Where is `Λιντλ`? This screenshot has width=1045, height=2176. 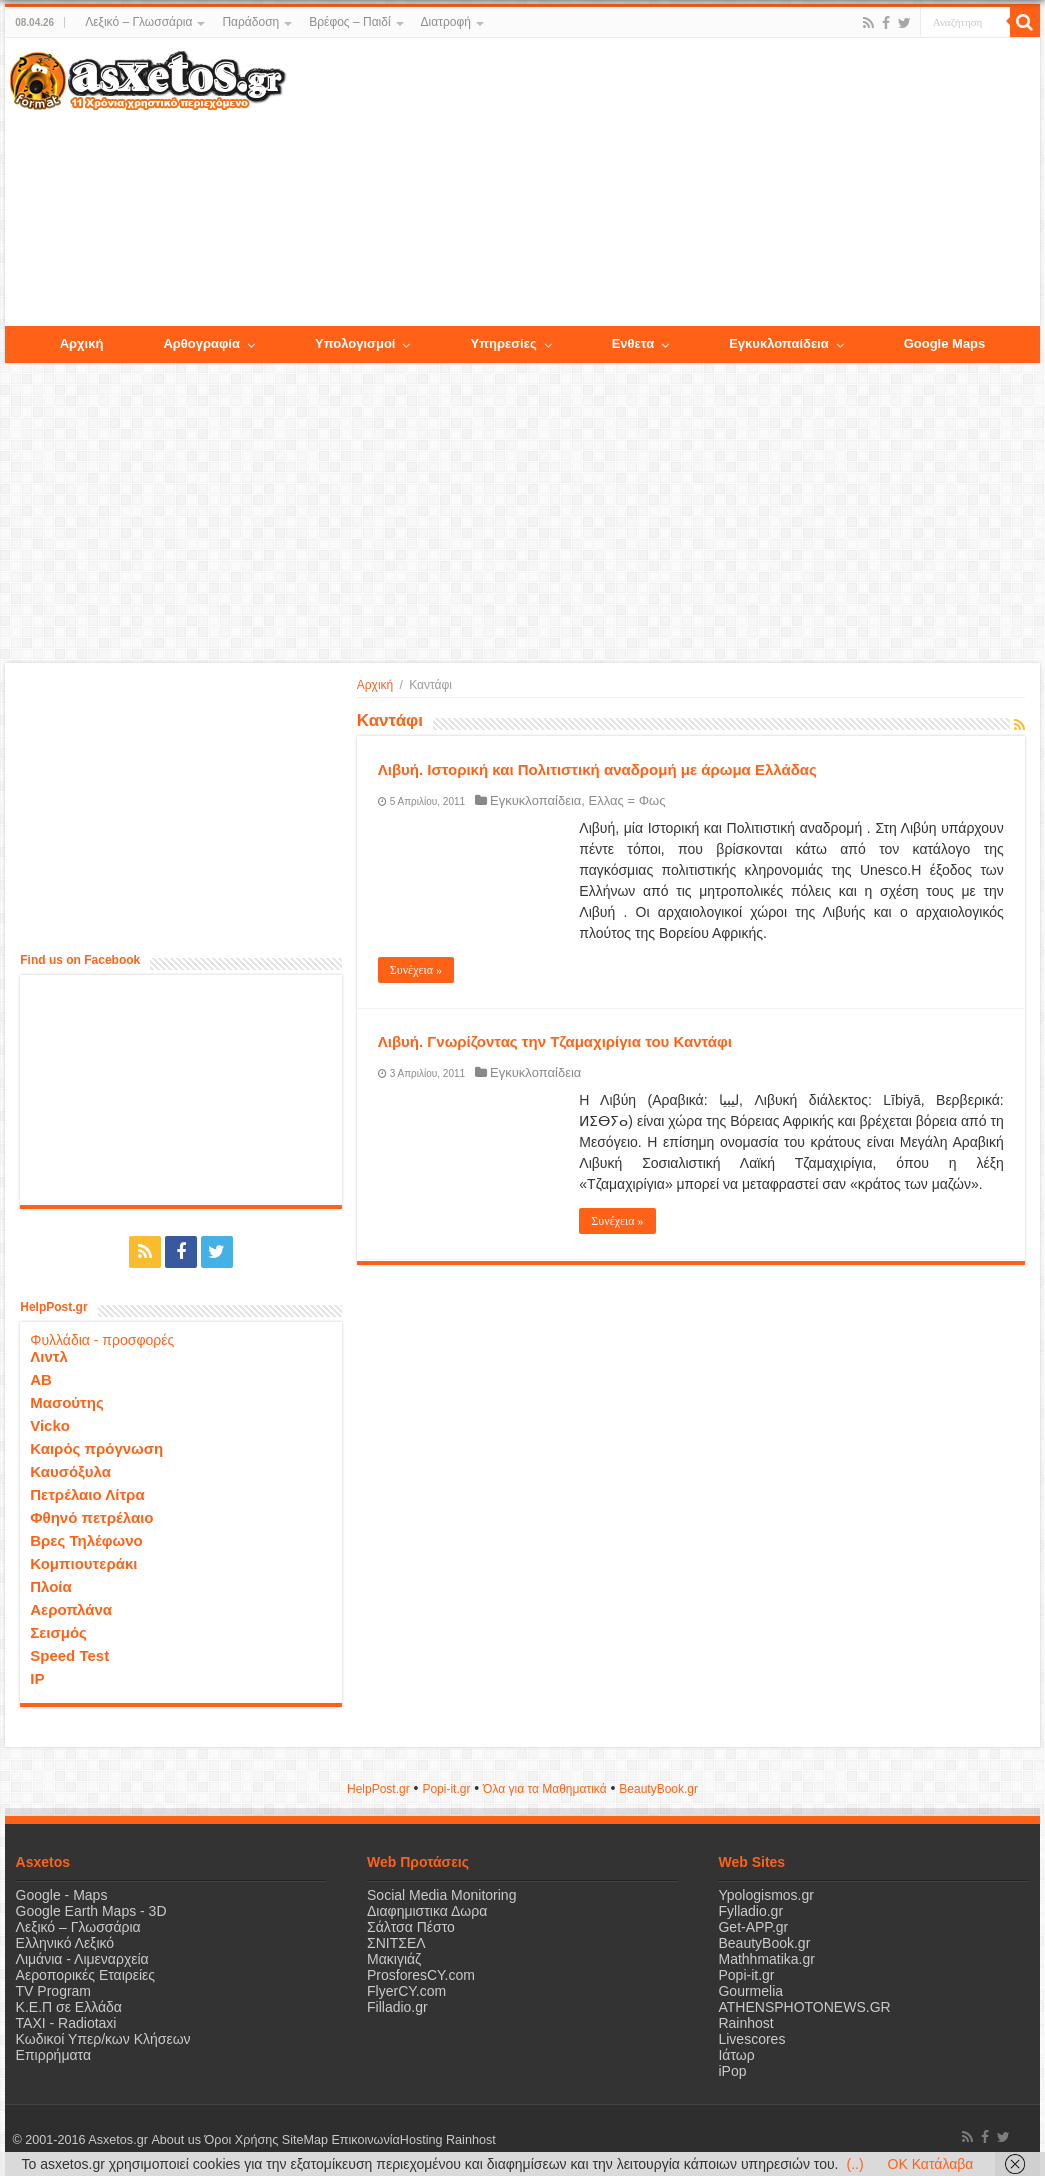
Λιντλ is located at coordinates (49, 1356).